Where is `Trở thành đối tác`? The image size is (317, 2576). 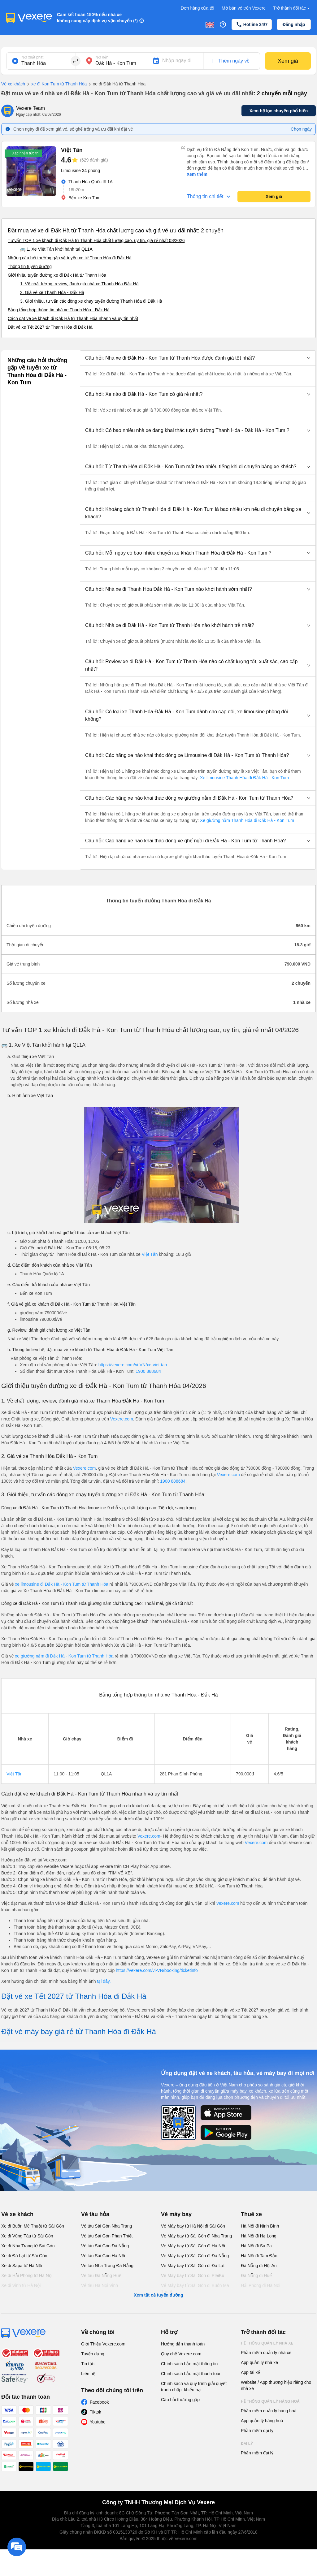
Trở thành đối tác is located at coordinates (292, 8).